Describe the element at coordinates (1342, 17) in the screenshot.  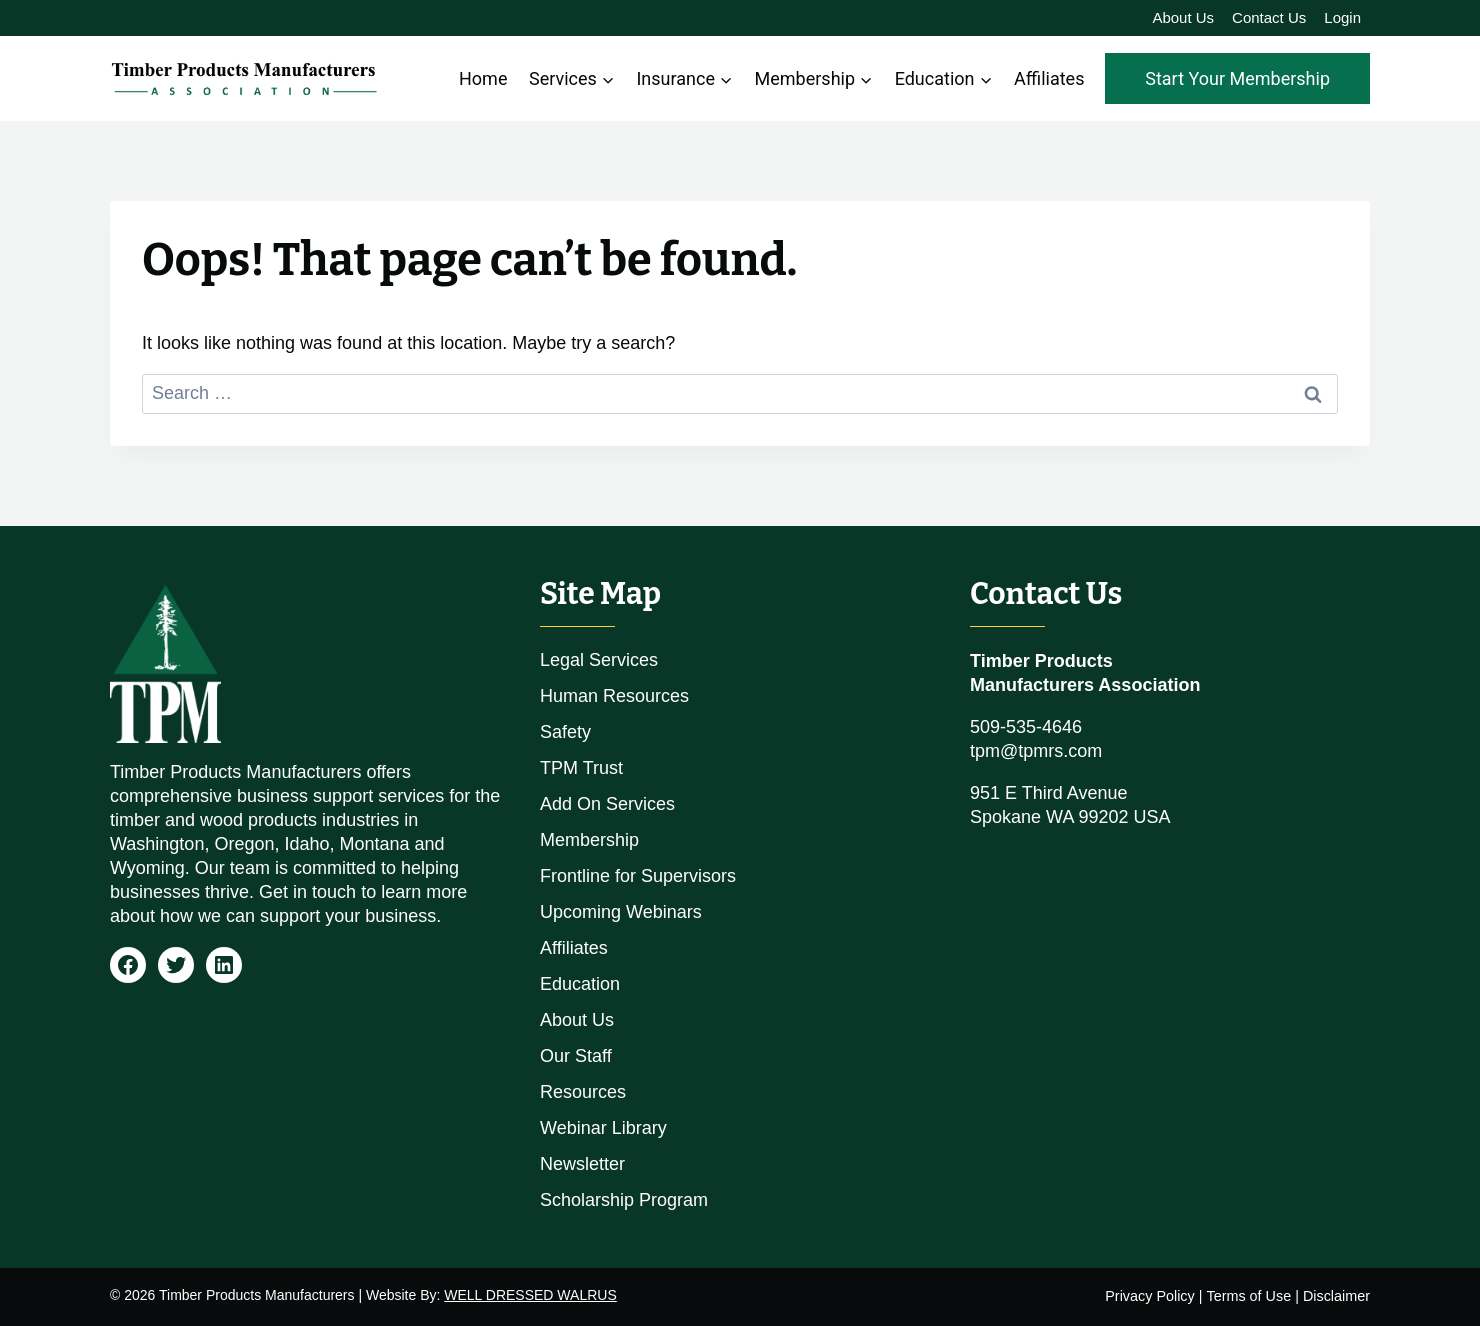
I see `Login` at that location.